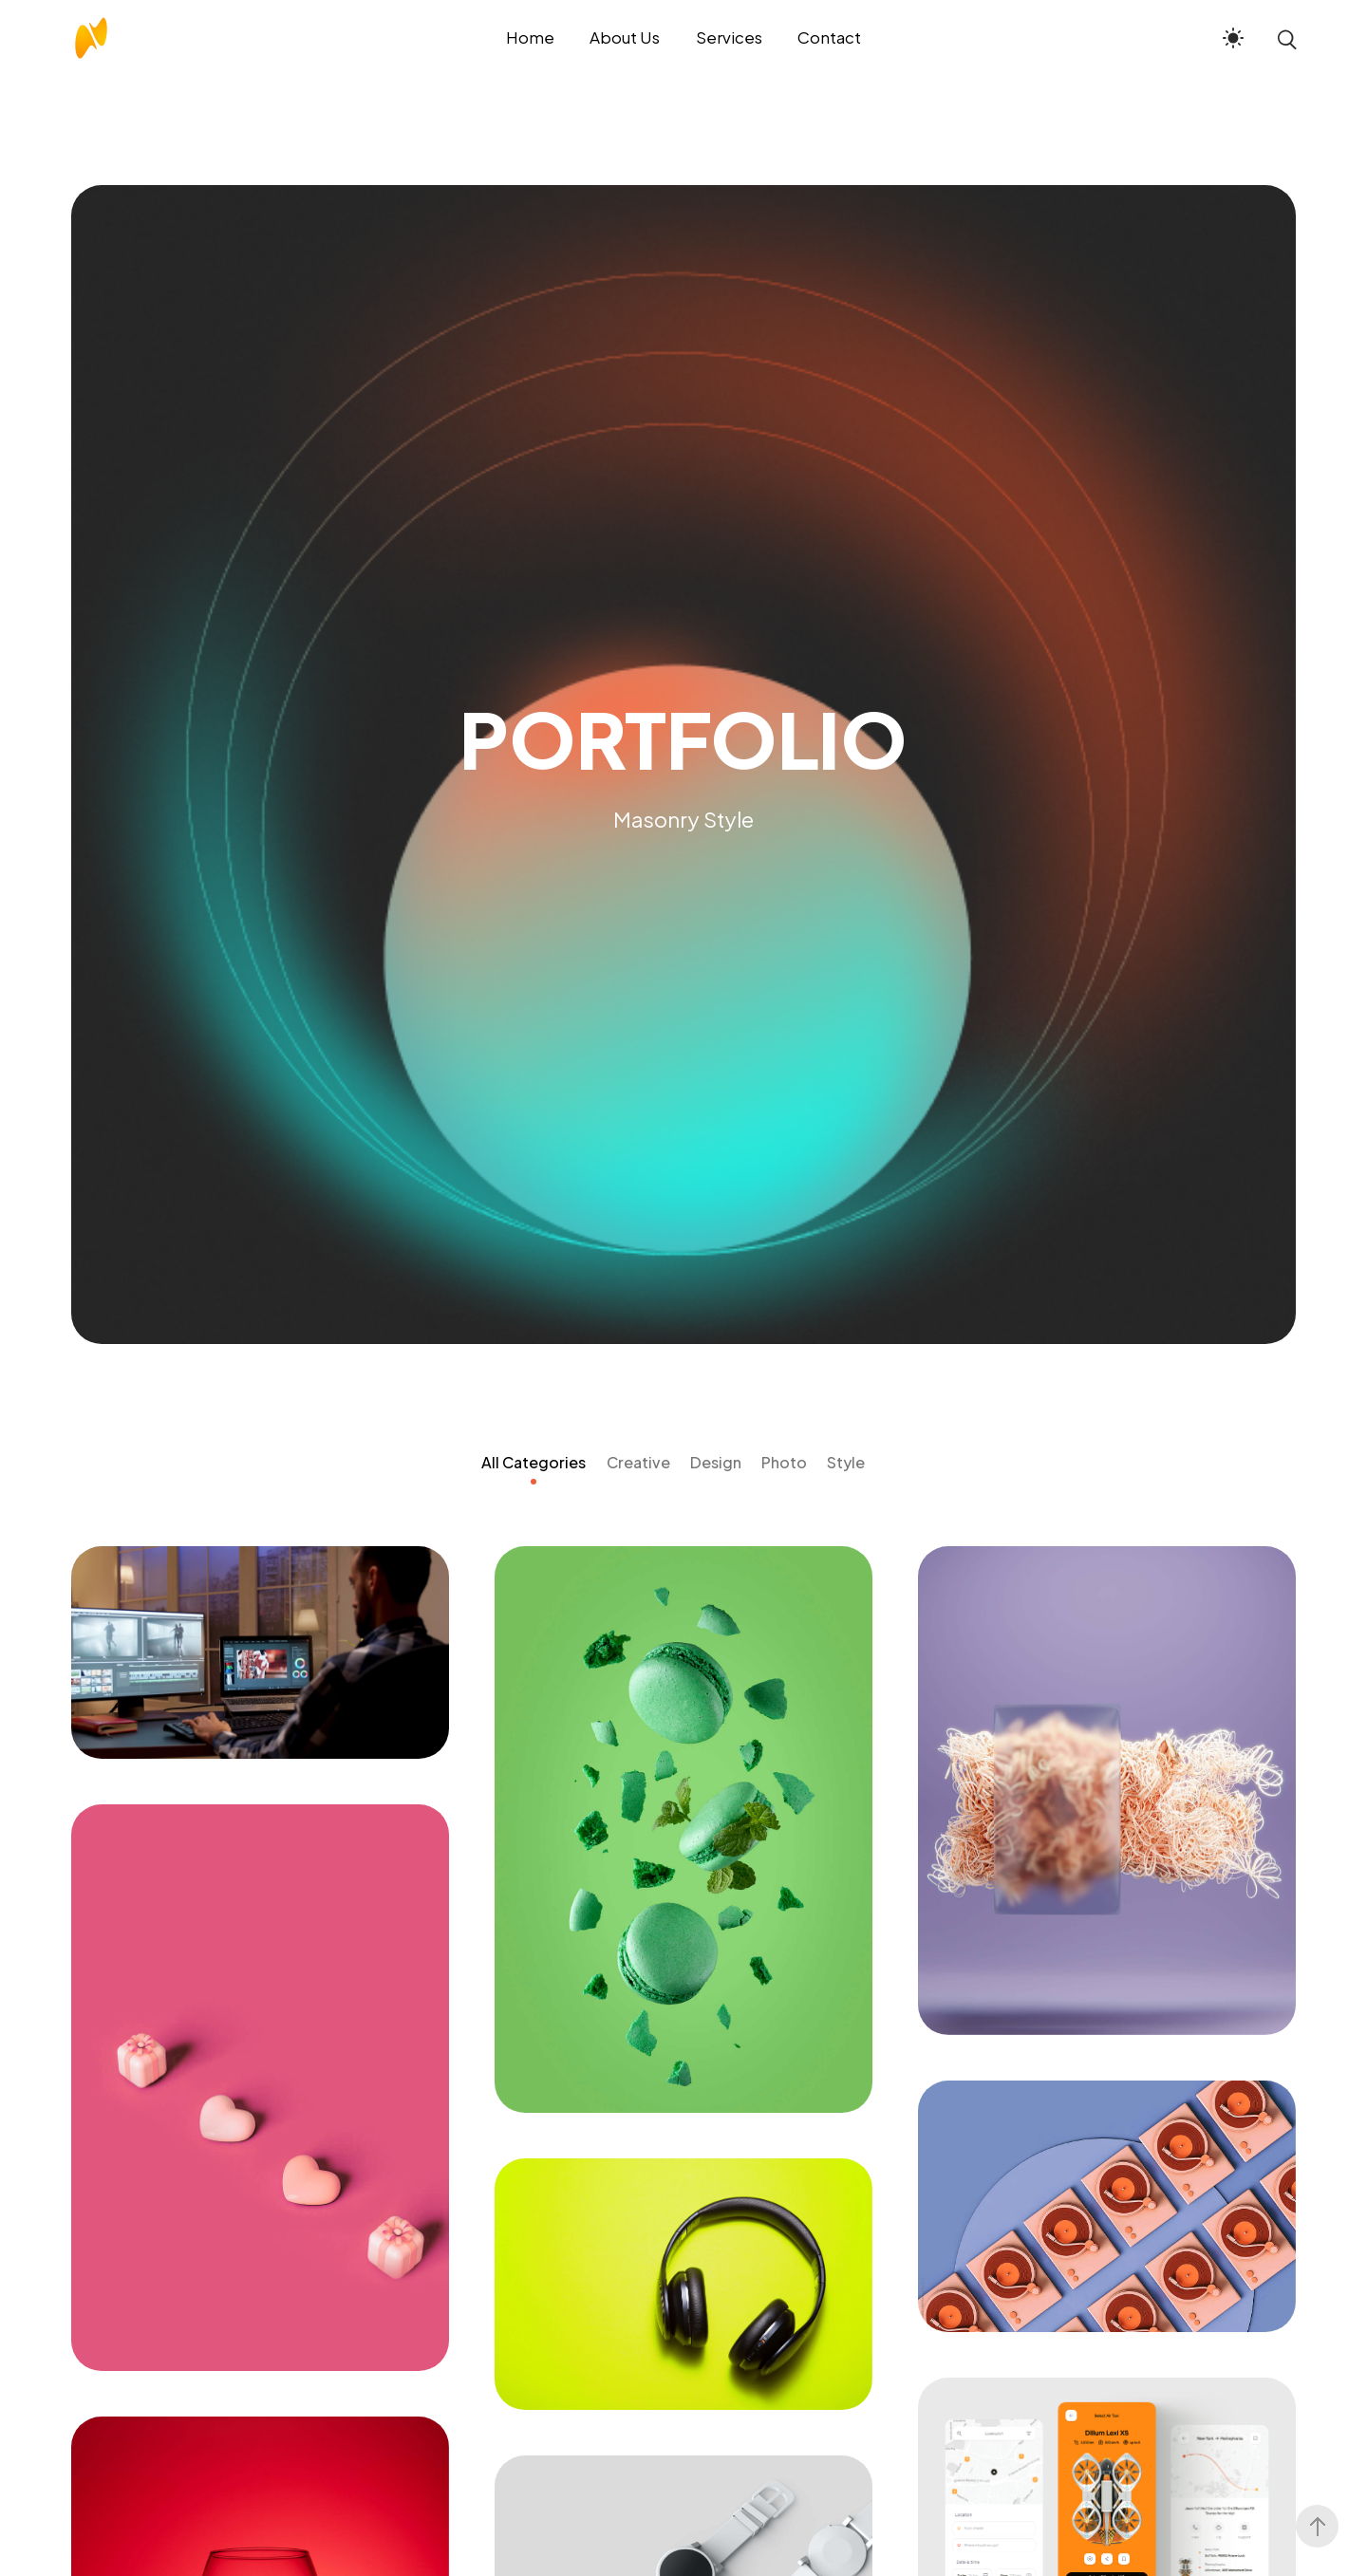  I want to click on [Wiggly Finger], so click(1107, 2206).